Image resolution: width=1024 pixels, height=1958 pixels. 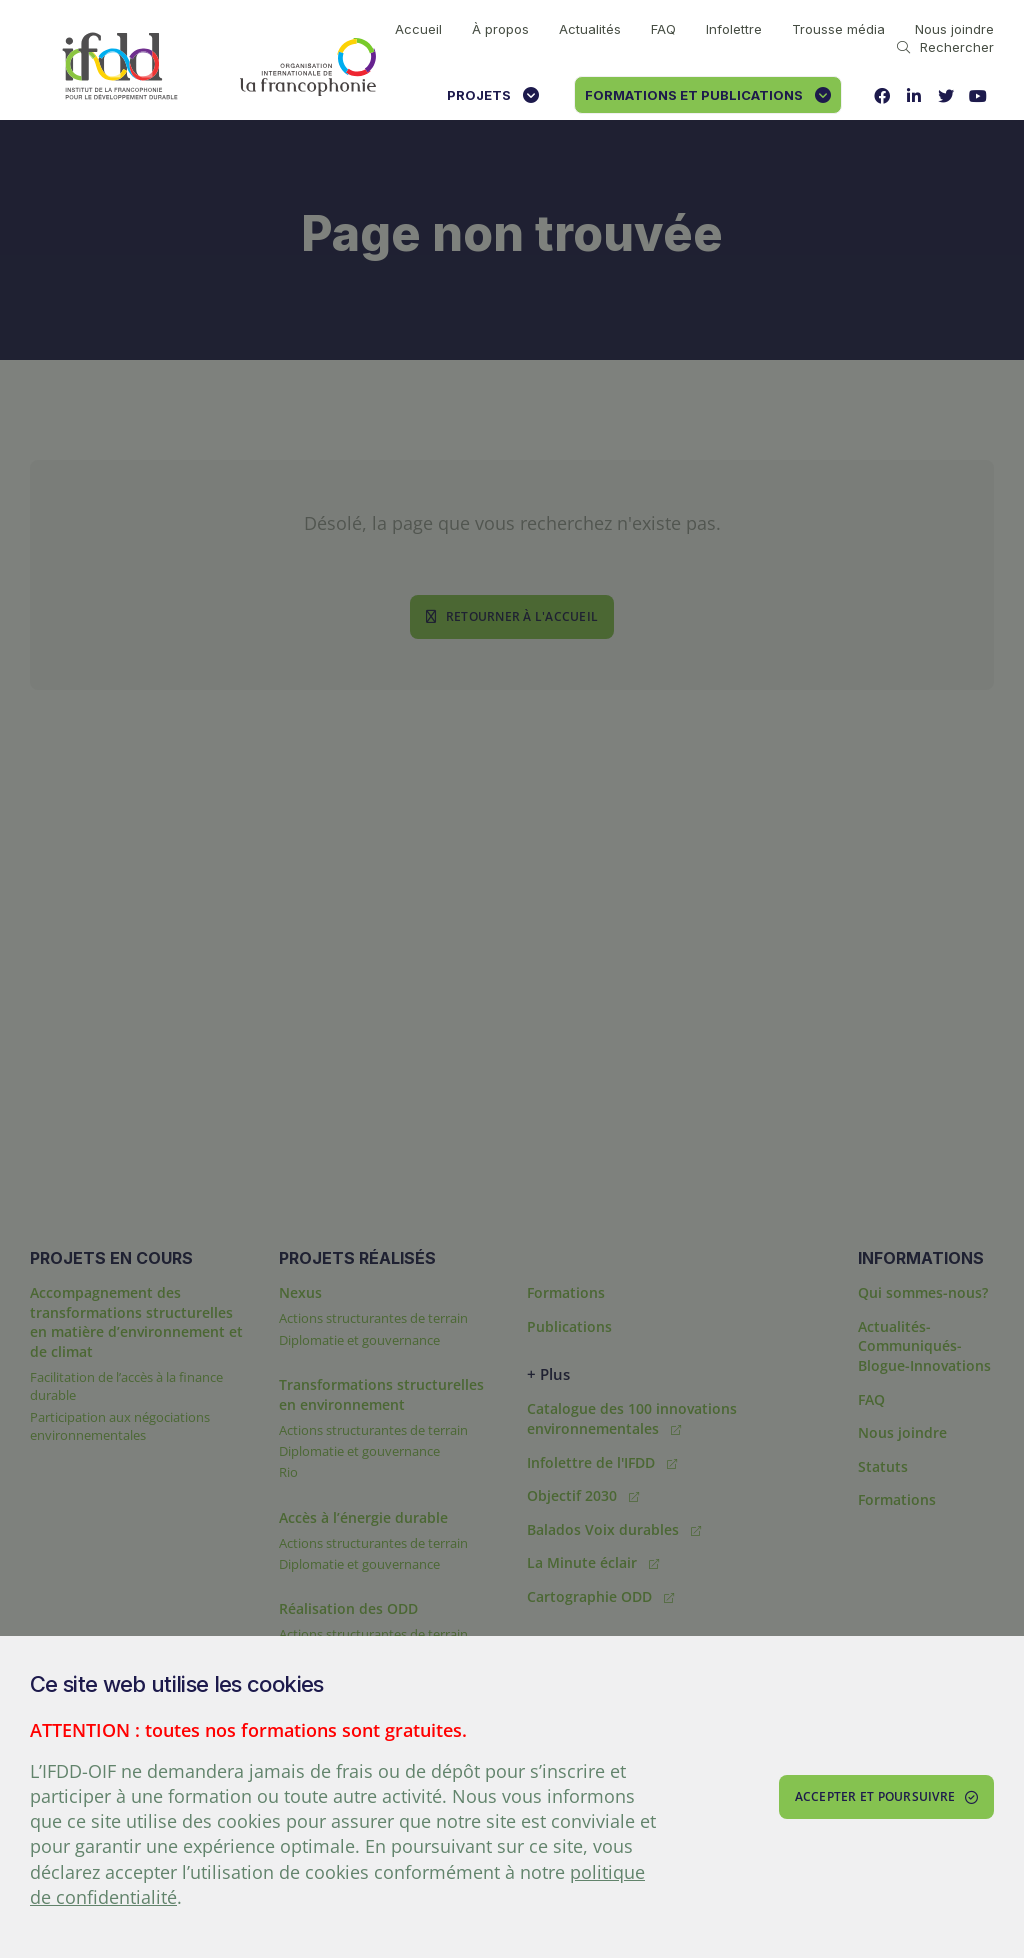 I want to click on Projets, so click(x=493, y=95).